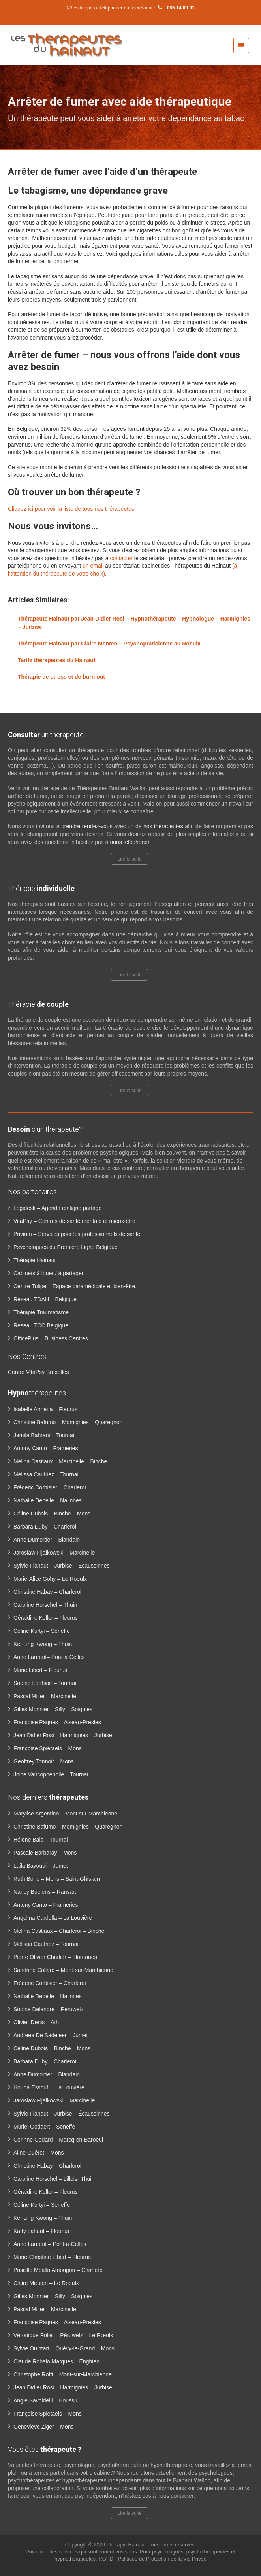  Describe the element at coordinates (54, 1552) in the screenshot. I see `Jaroslaw Fijalkowski – Marcinelle` at that location.